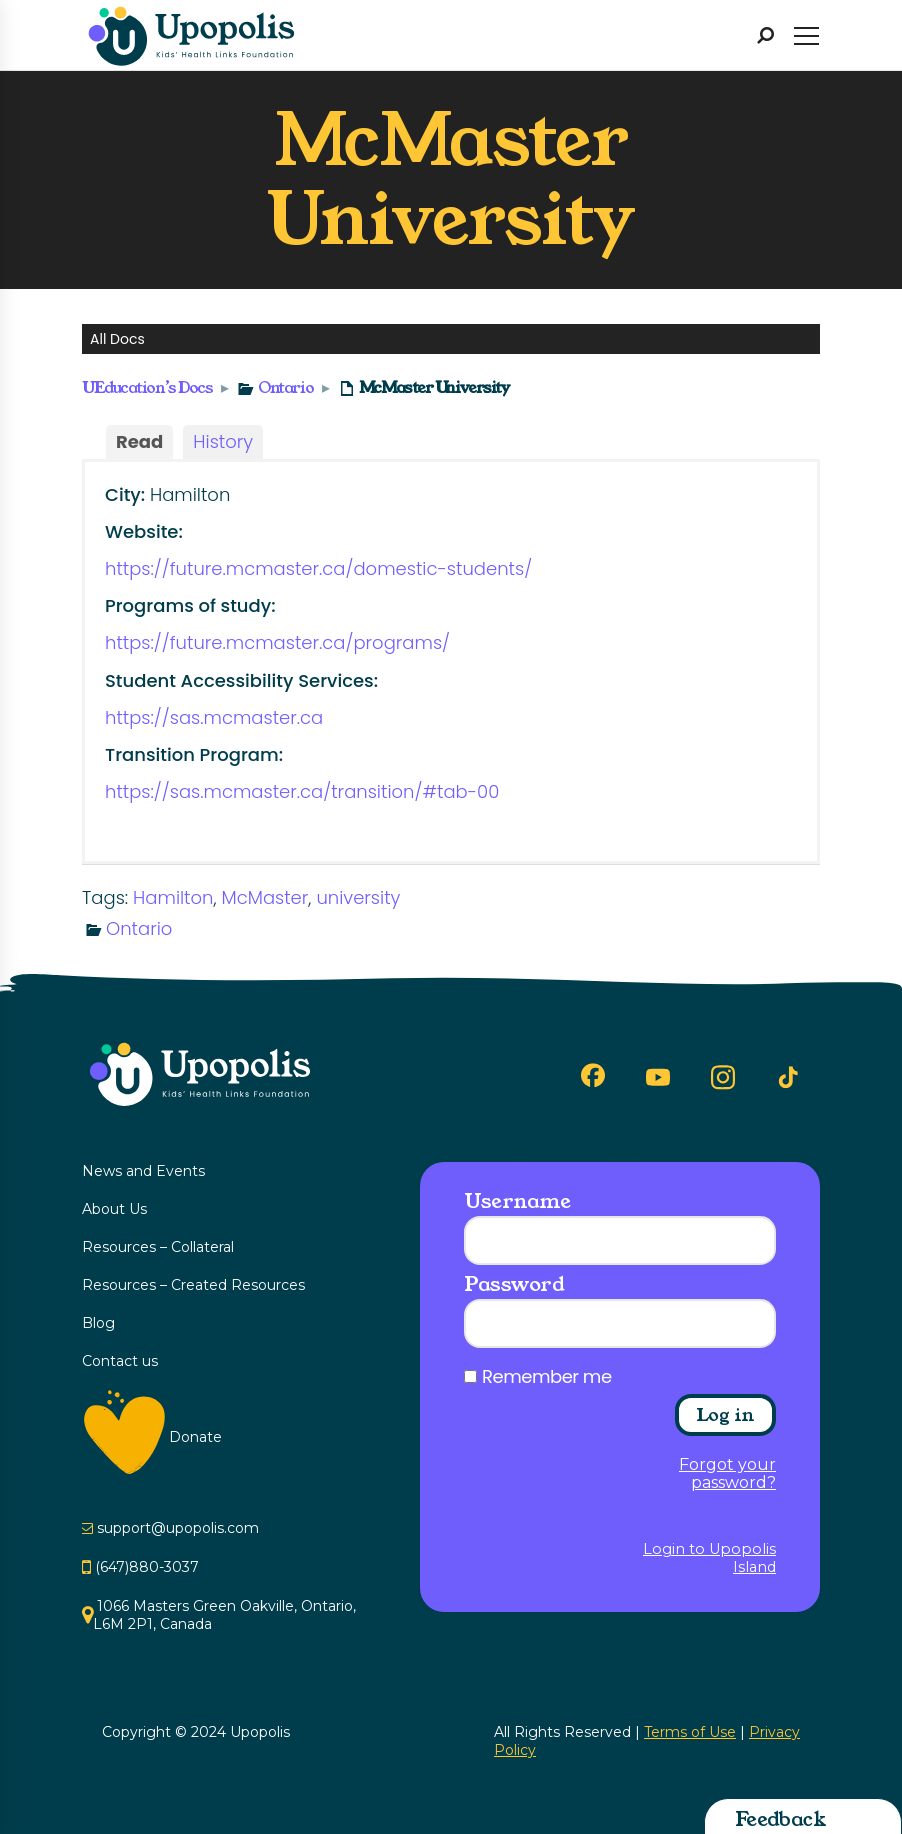 Image resolution: width=902 pixels, height=1834 pixels. I want to click on https://sas.mcmaster.ca/transition/#tab-00, so click(302, 791).